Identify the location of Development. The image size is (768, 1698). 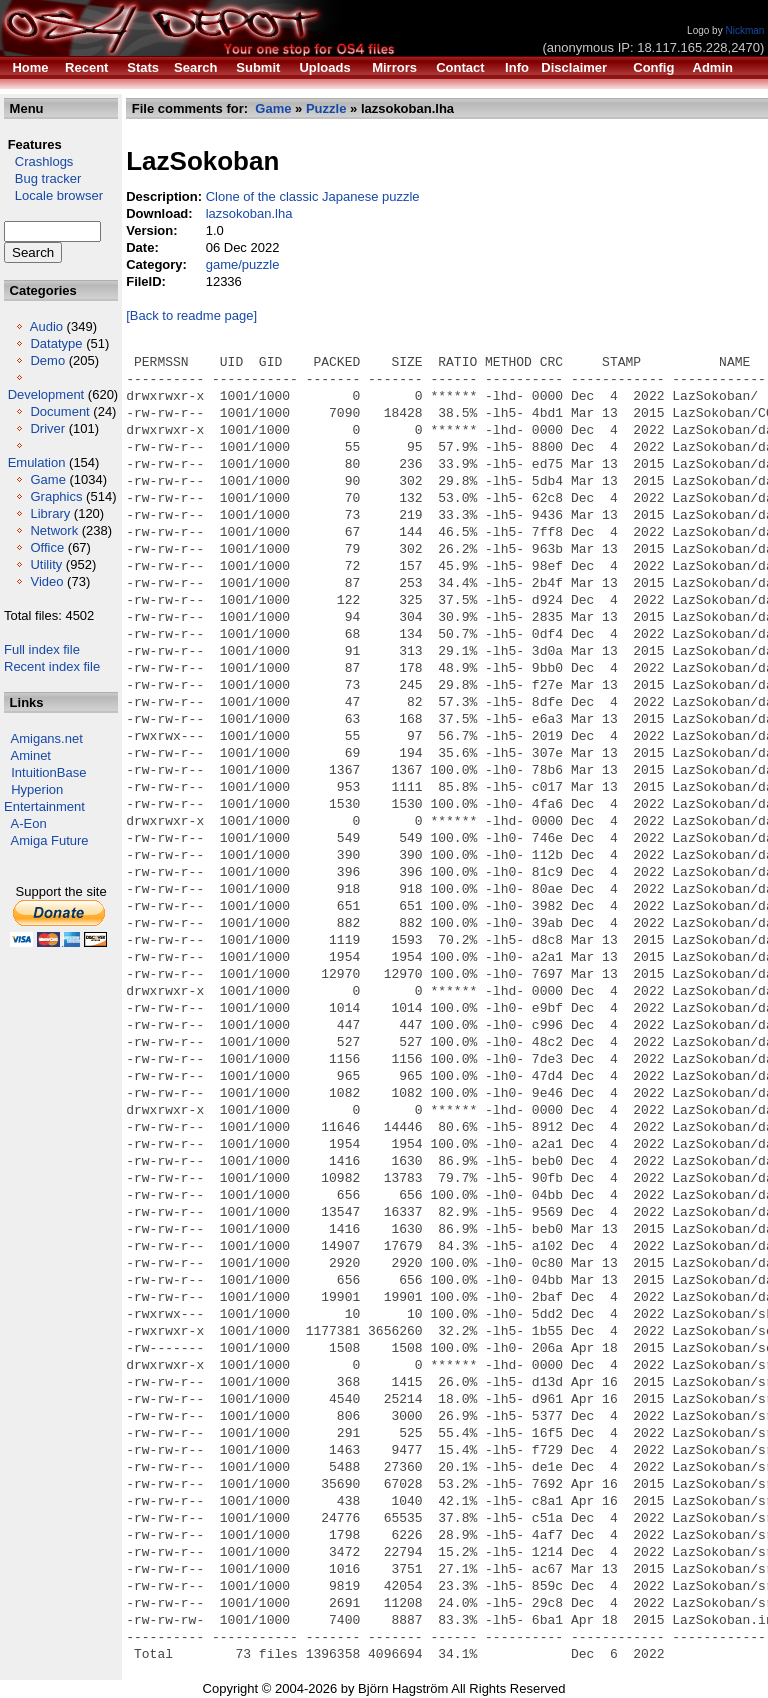
(46, 394).